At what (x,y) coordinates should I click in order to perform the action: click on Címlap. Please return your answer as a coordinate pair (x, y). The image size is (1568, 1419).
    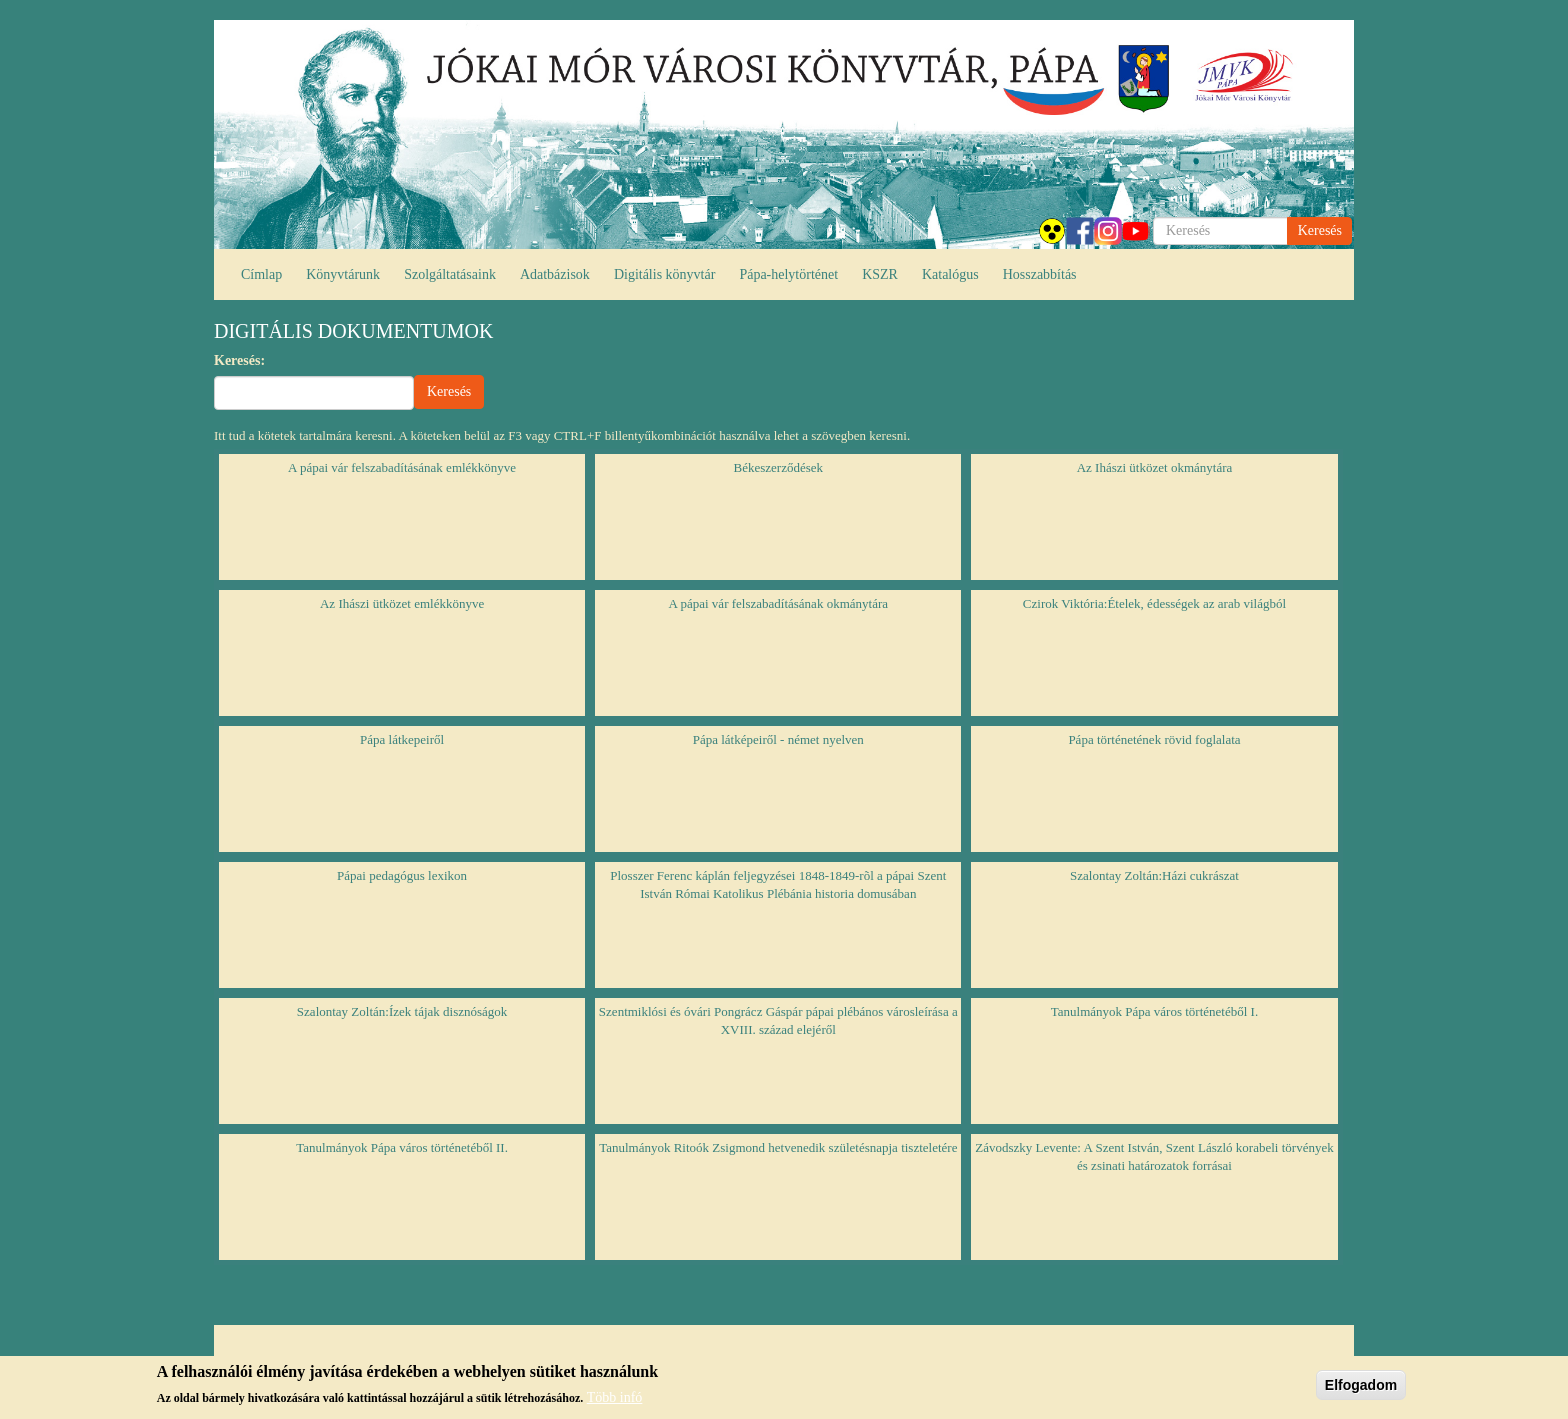
    Looking at the image, I should click on (261, 274).